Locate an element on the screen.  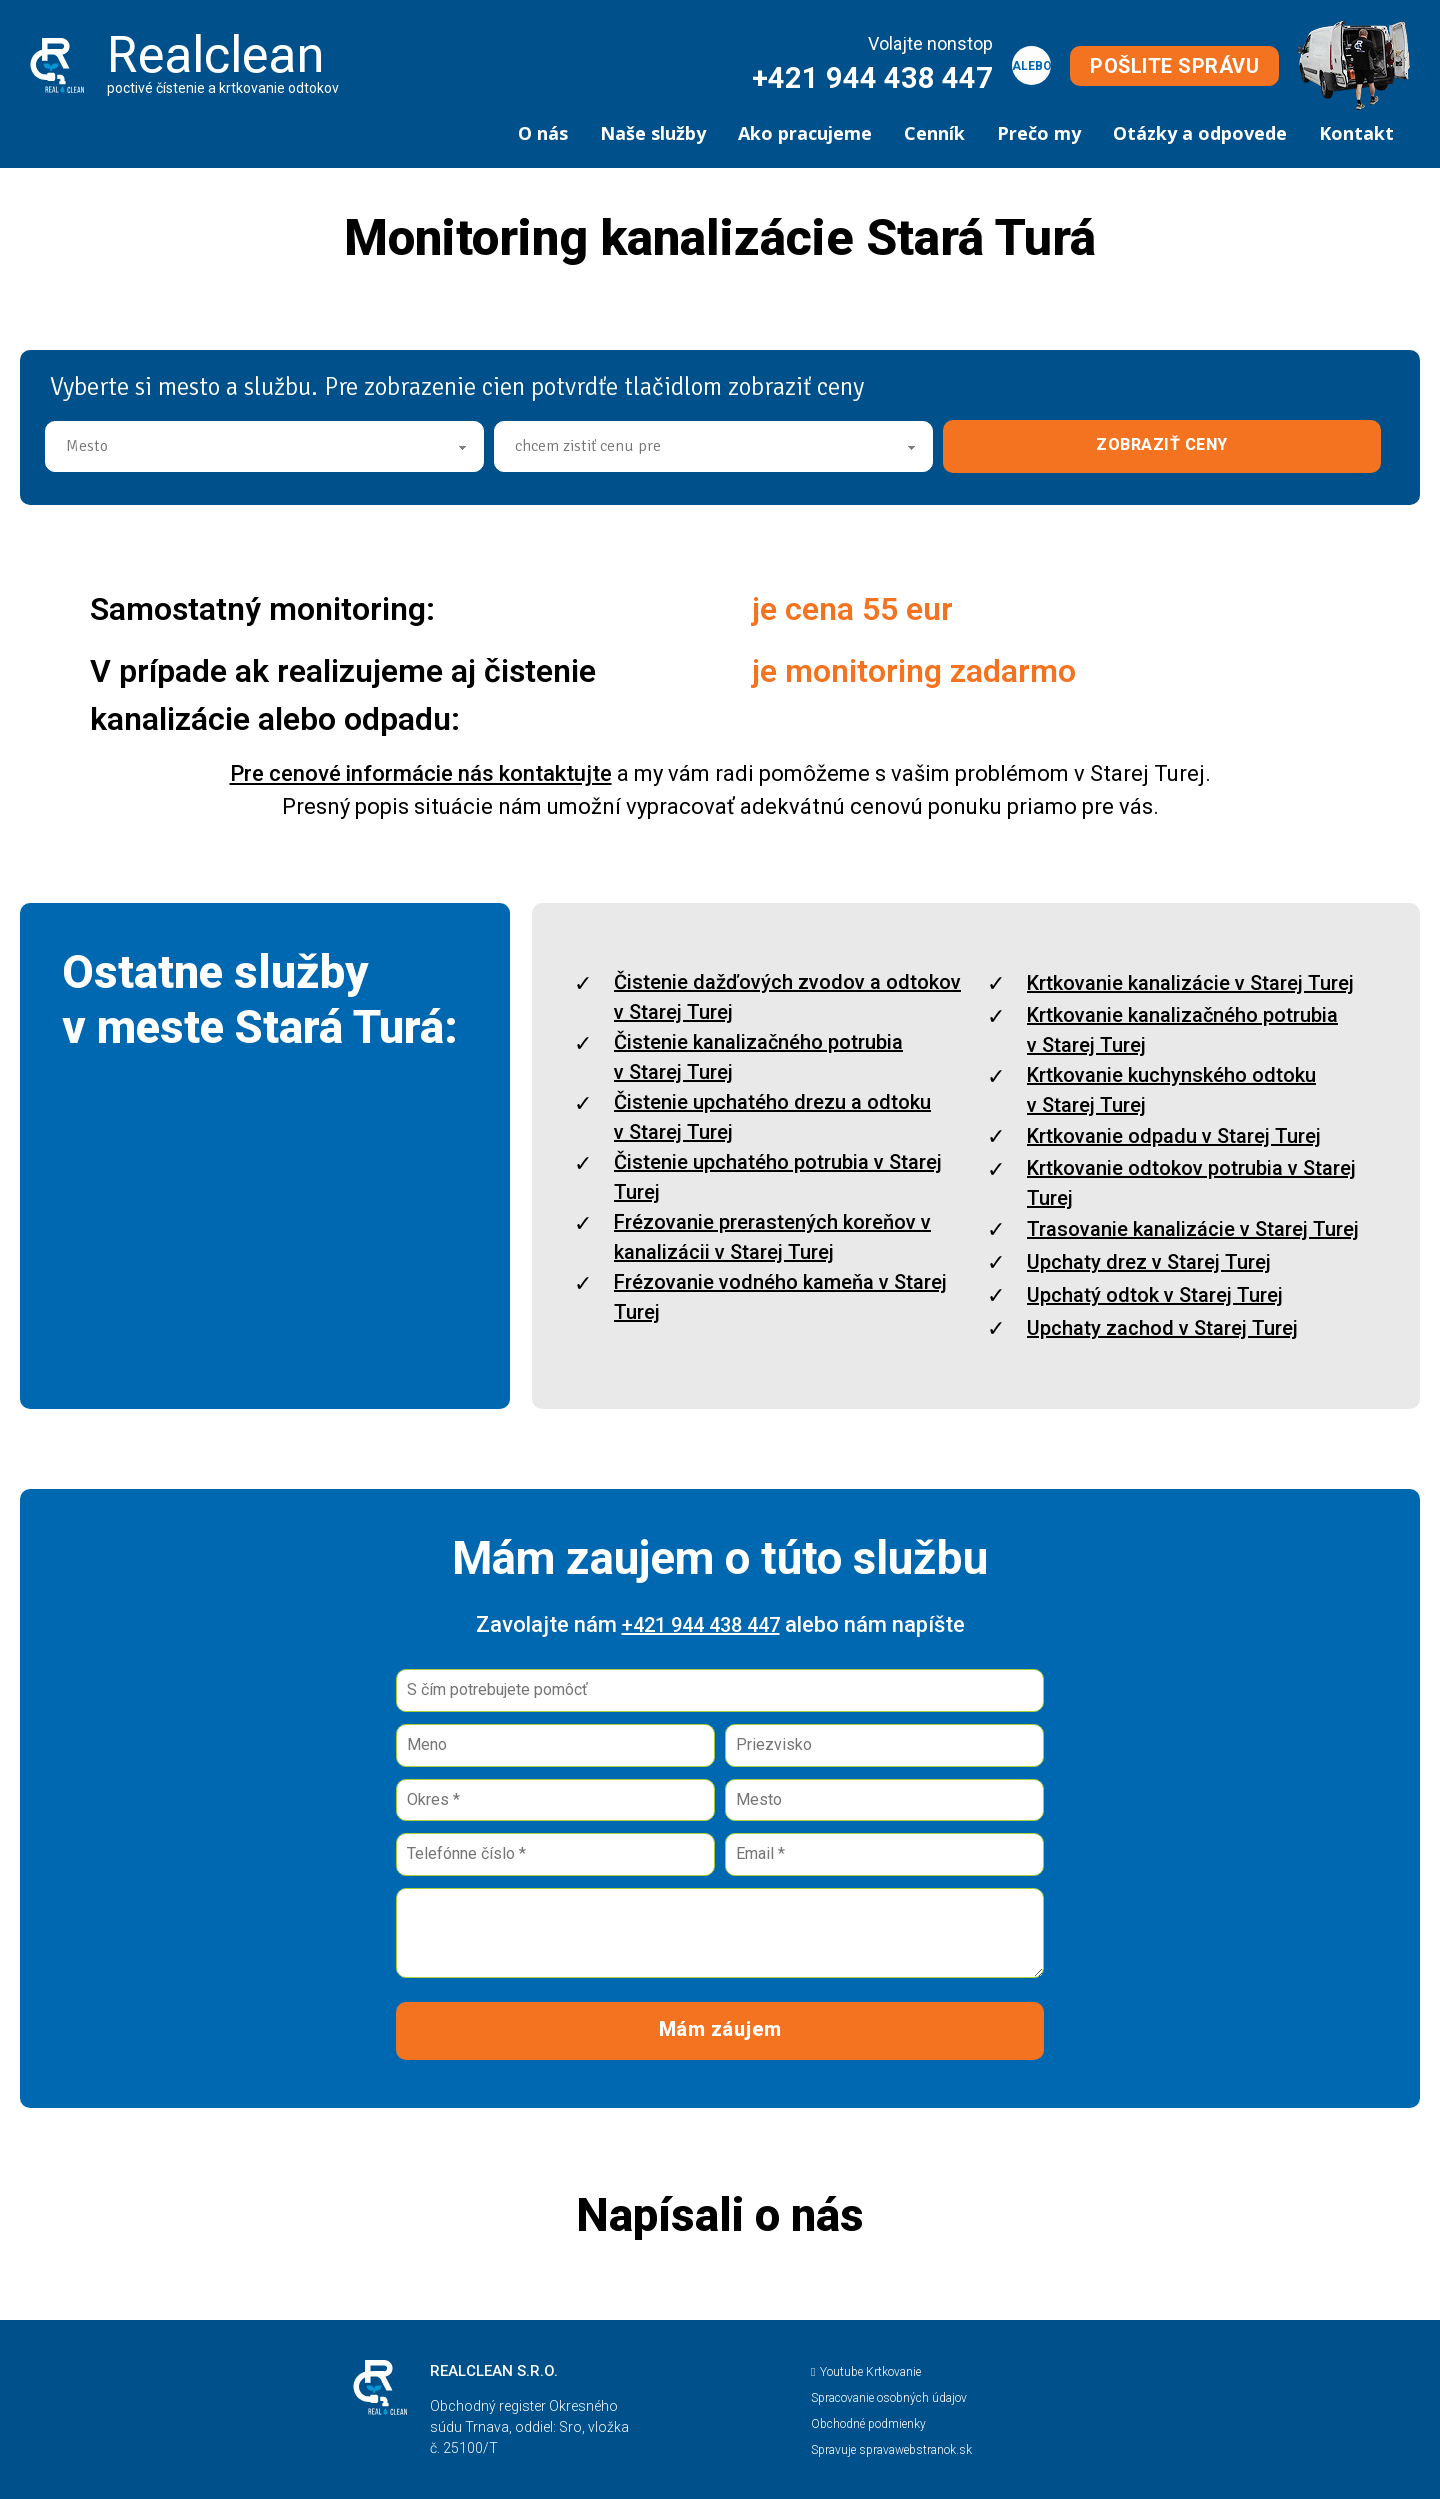
Spravuje spravawebstranok.sk is located at coordinates (891, 2450).